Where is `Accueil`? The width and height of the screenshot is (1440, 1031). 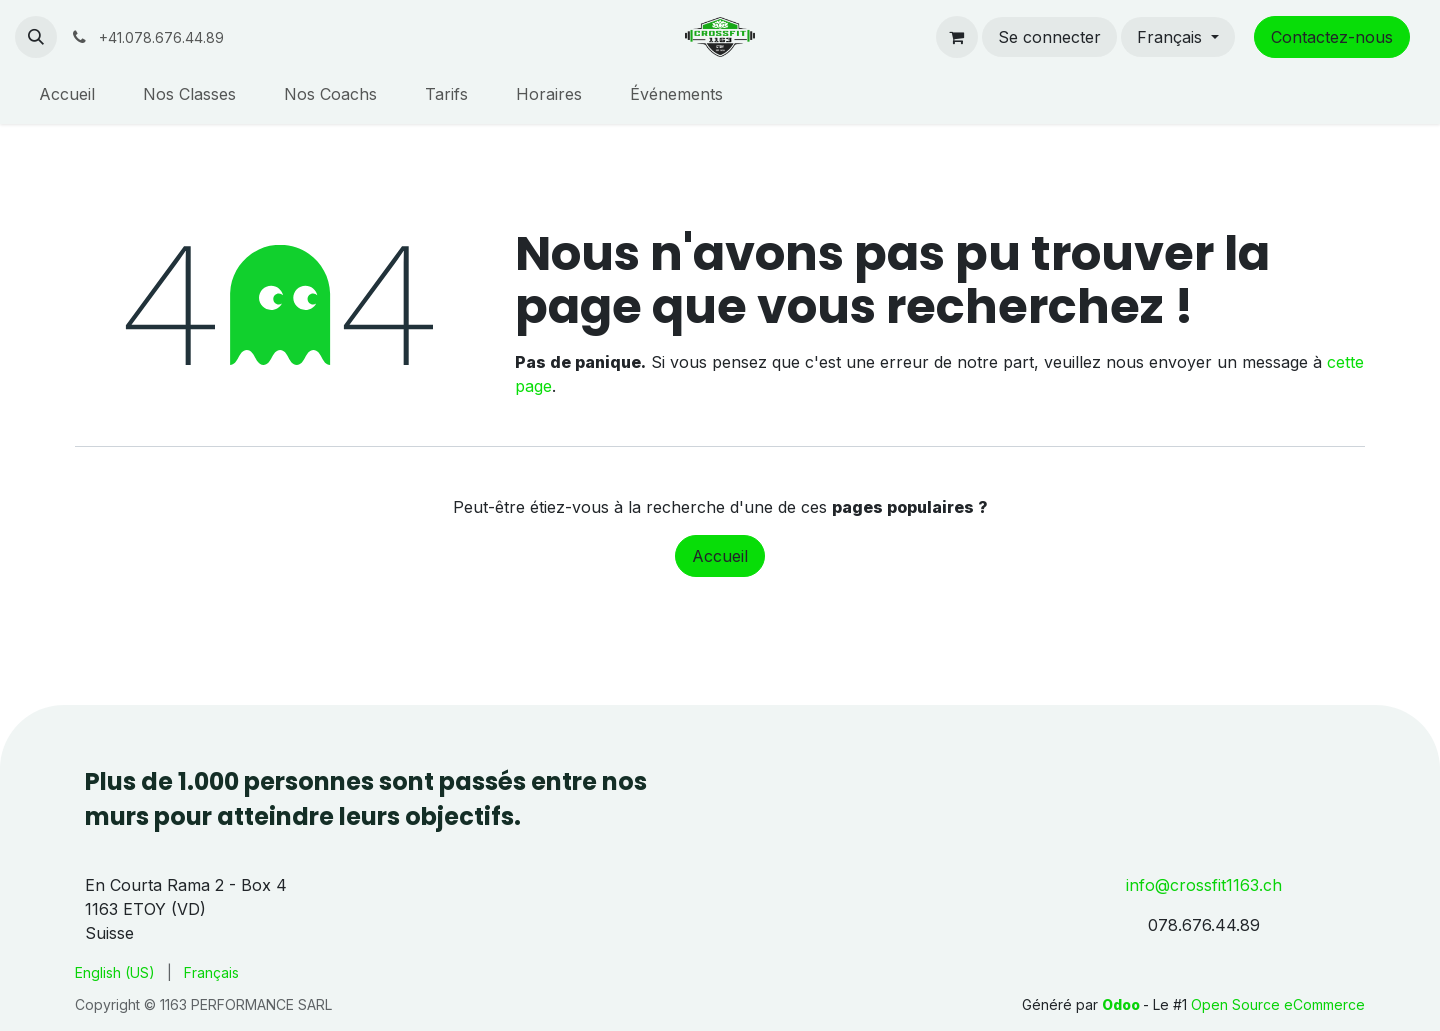 Accueil is located at coordinates (720, 556).